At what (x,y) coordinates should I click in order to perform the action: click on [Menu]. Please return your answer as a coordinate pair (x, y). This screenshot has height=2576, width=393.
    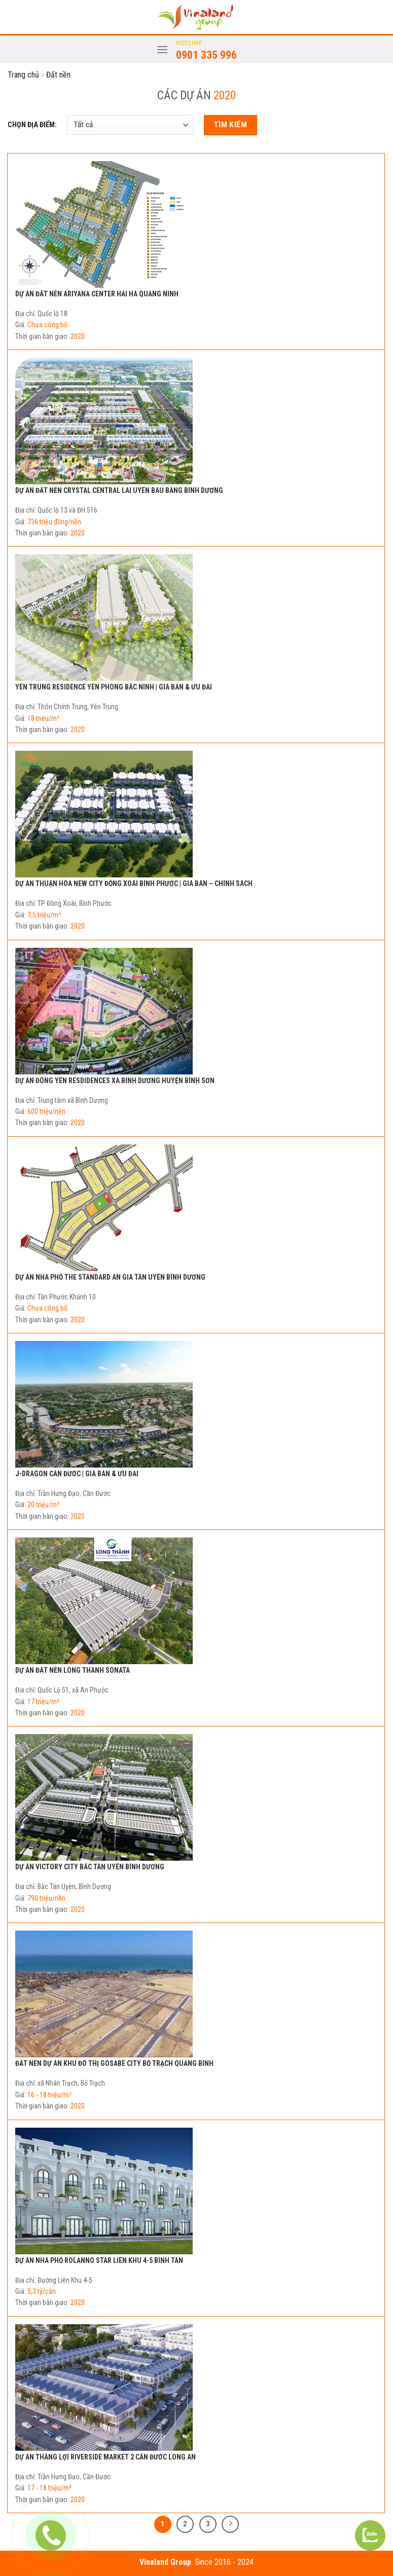
    Looking at the image, I should click on (162, 49).